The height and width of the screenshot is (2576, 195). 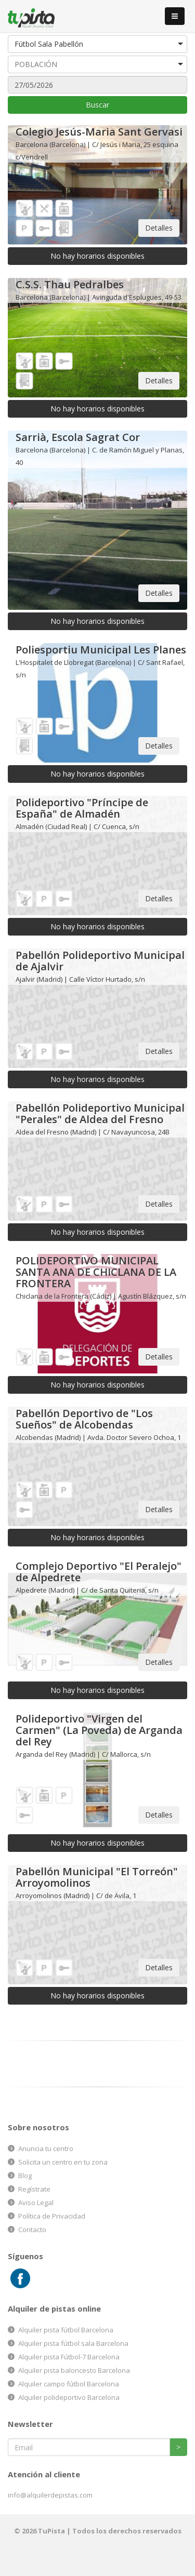 I want to click on Alquiler pista fútbol sala Barcelona, so click(x=73, y=2343).